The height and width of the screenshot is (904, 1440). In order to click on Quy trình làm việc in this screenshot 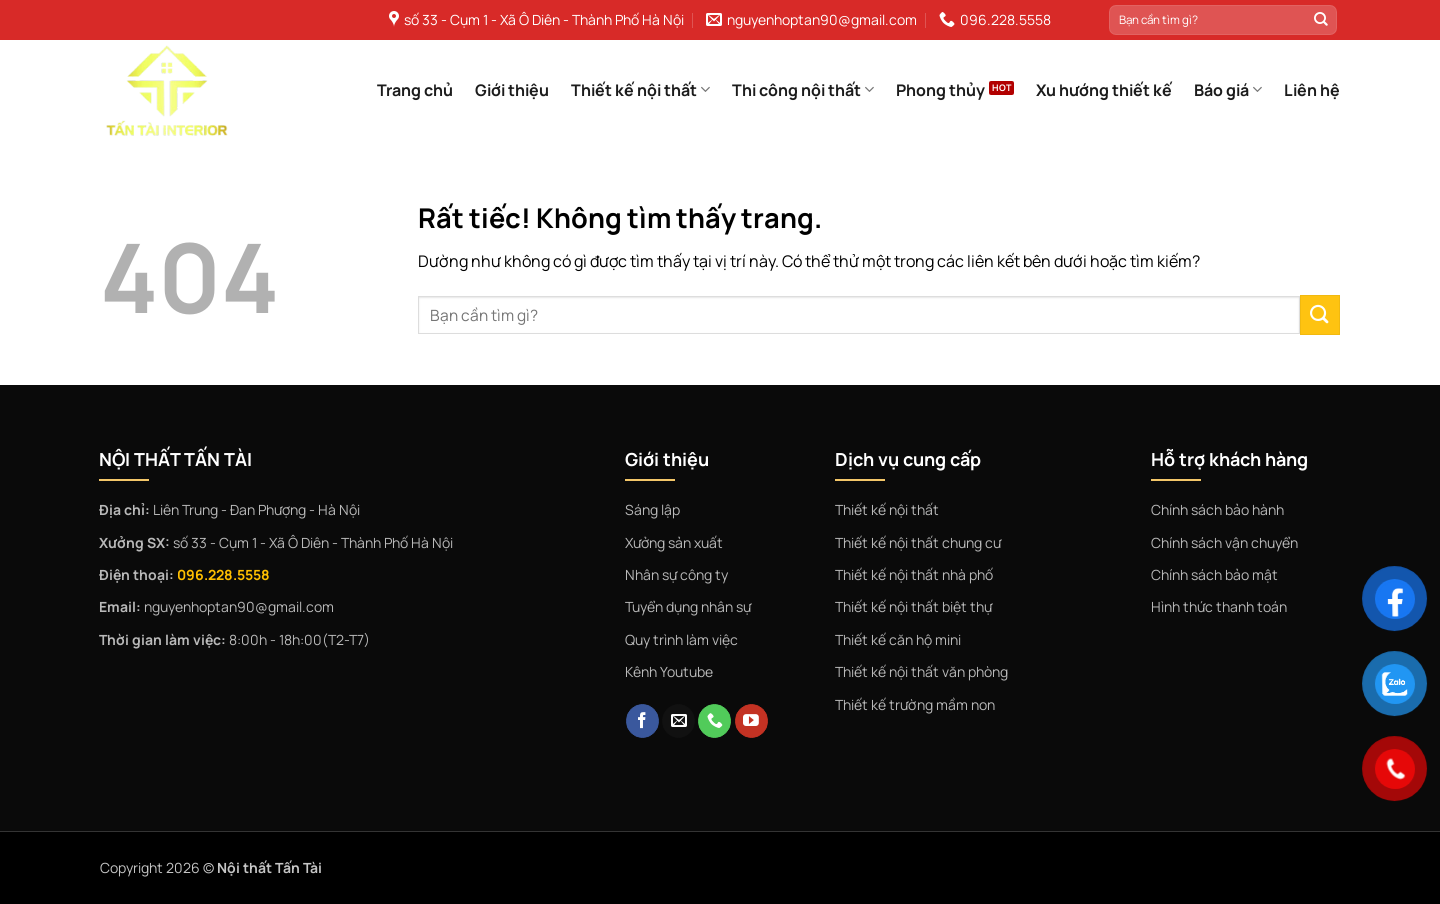, I will do `click(681, 639)`.